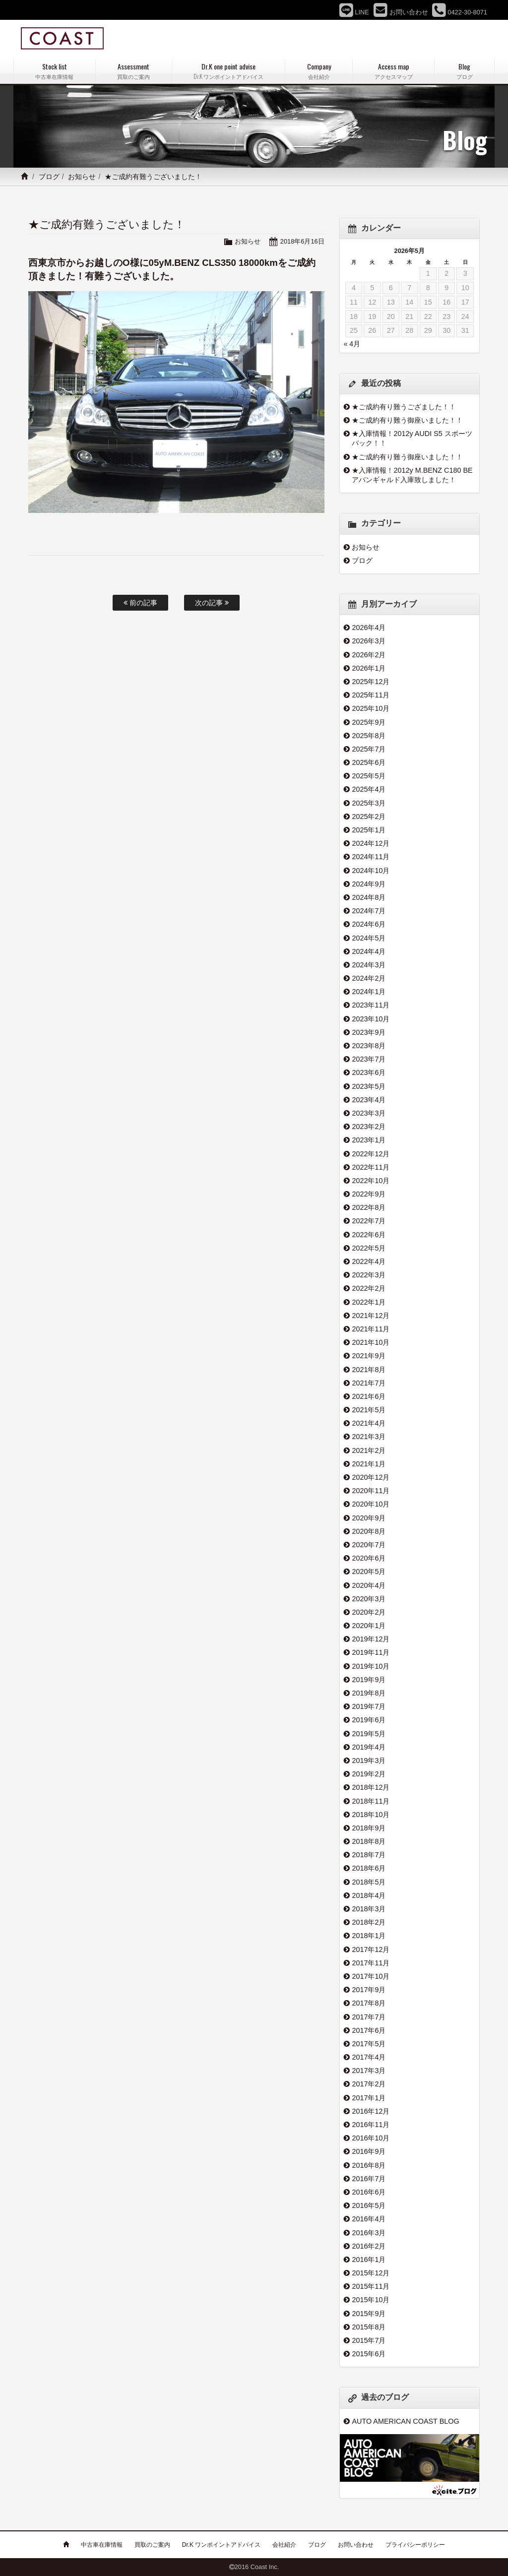 The image size is (508, 2576). I want to click on 2020年4月, so click(368, 1585).